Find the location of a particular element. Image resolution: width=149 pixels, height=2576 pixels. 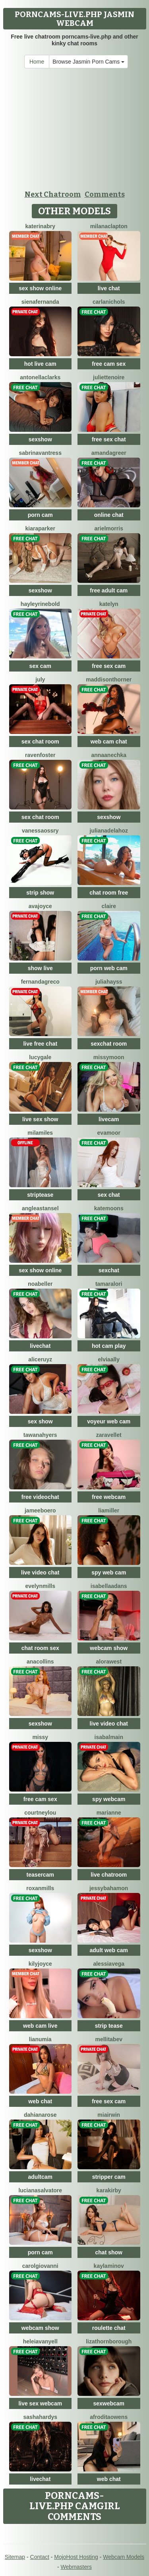

CourtneyLou is located at coordinates (40, 1812).